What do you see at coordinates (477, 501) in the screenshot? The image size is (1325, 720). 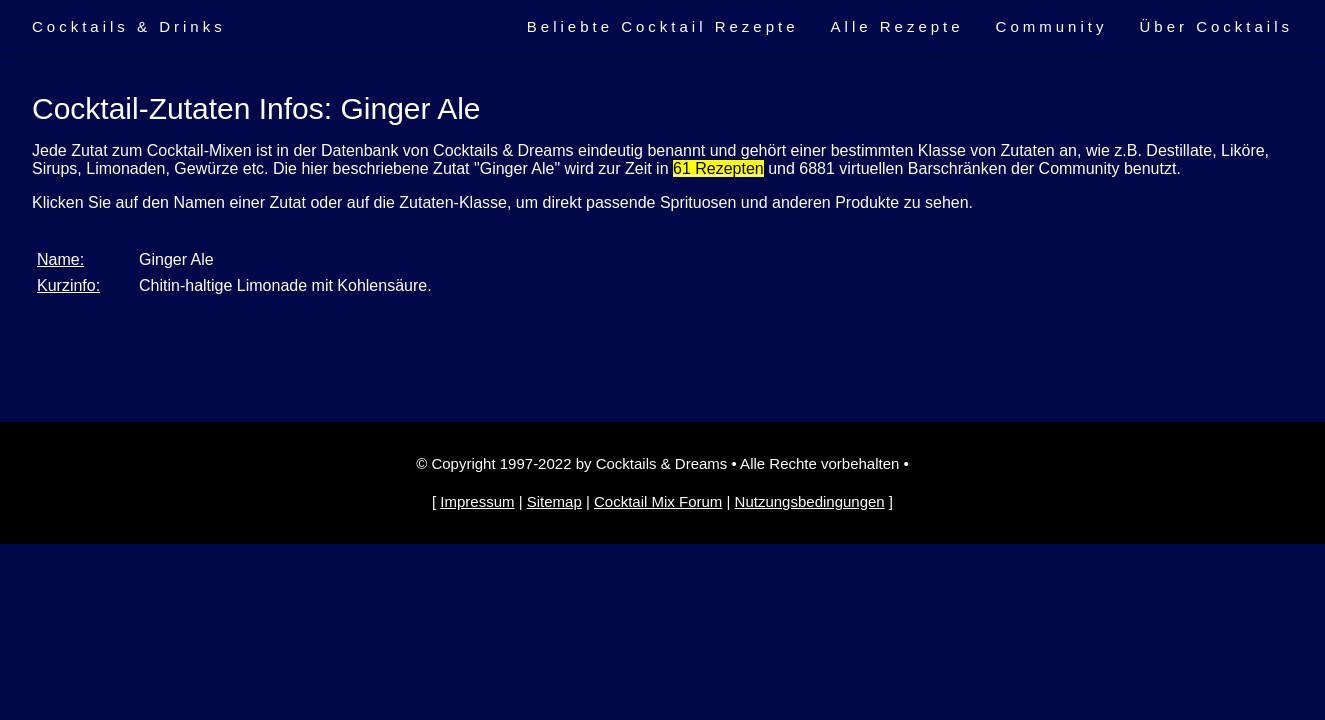 I see `Impressum` at bounding box center [477, 501].